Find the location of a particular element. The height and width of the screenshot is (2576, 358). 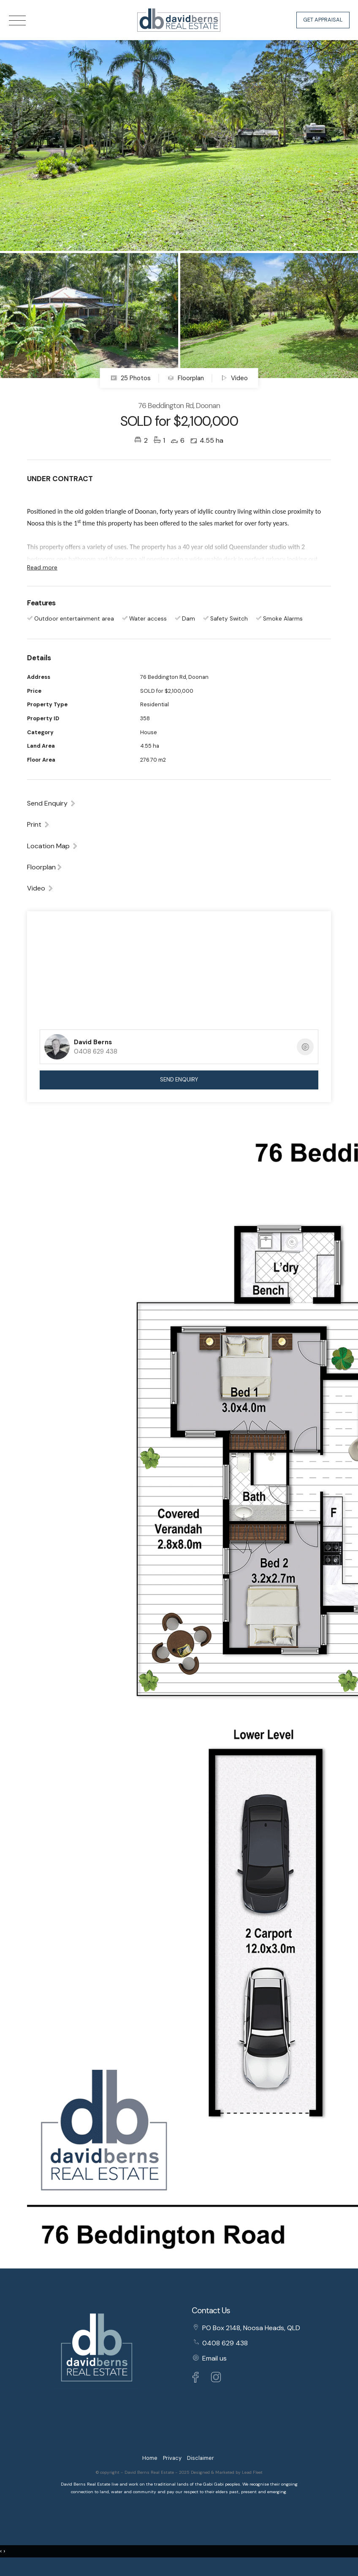

[Instagram page] is located at coordinates (216, 2378).